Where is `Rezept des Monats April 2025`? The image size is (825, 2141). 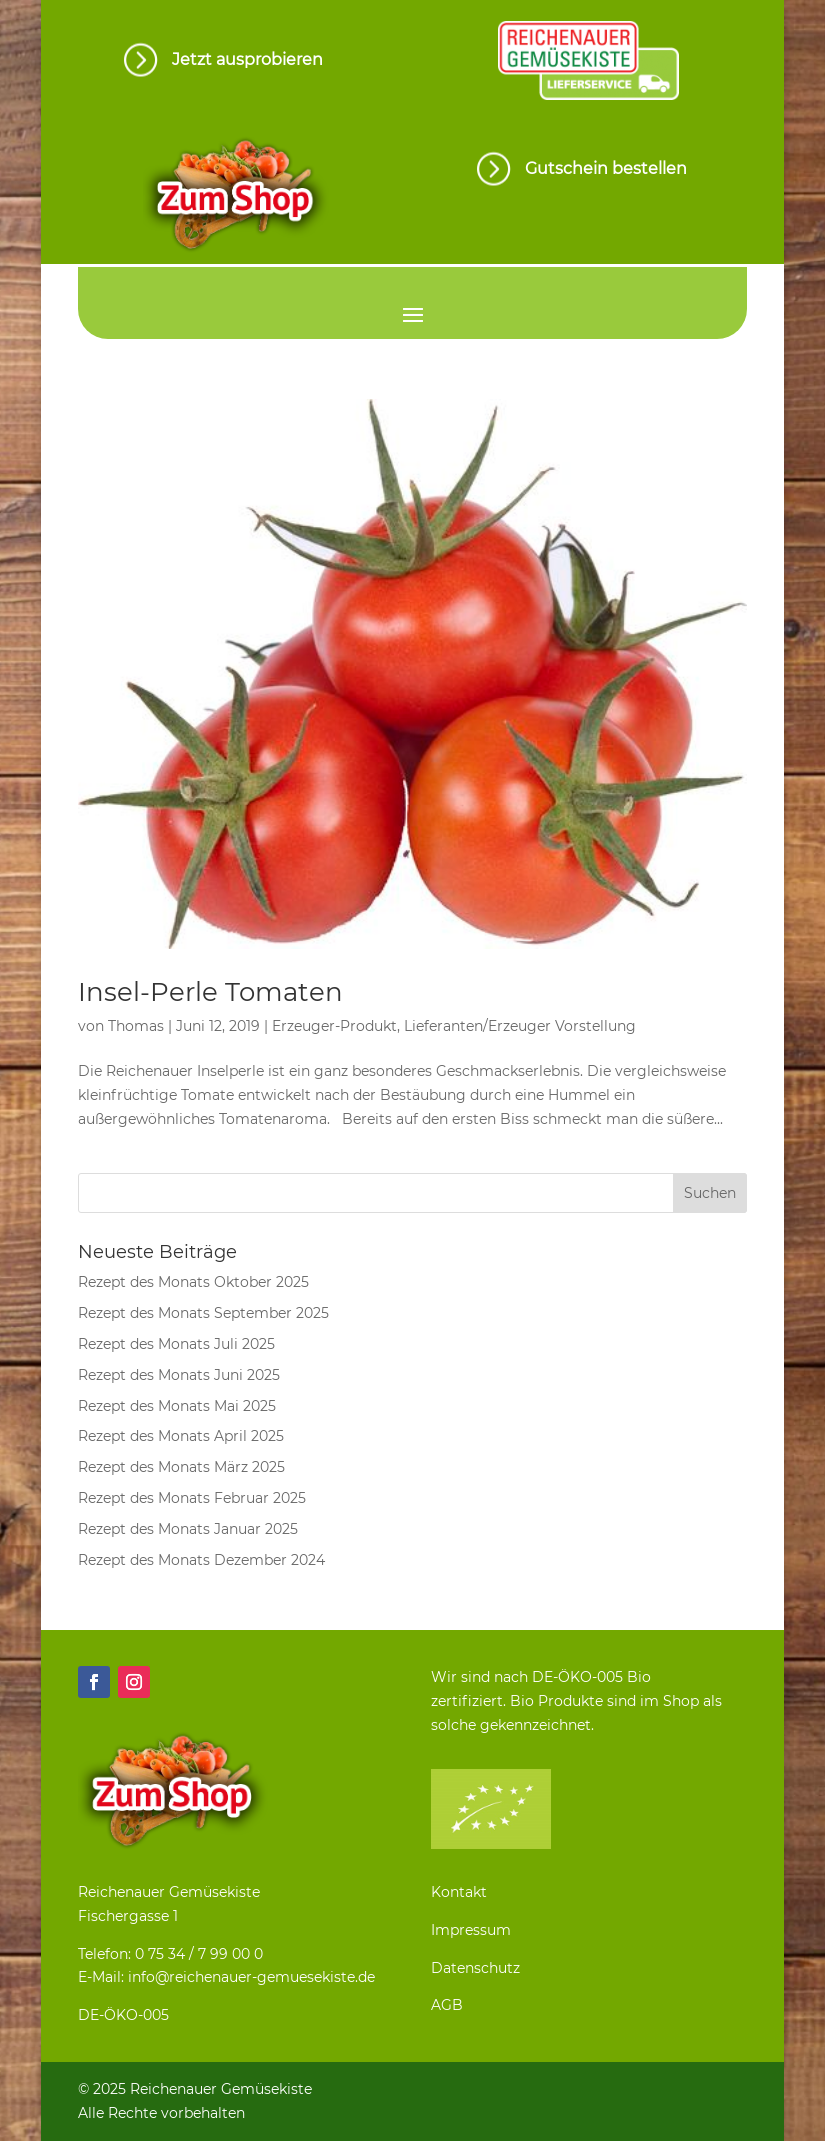 Rezept des Monats April 2025 is located at coordinates (181, 1436).